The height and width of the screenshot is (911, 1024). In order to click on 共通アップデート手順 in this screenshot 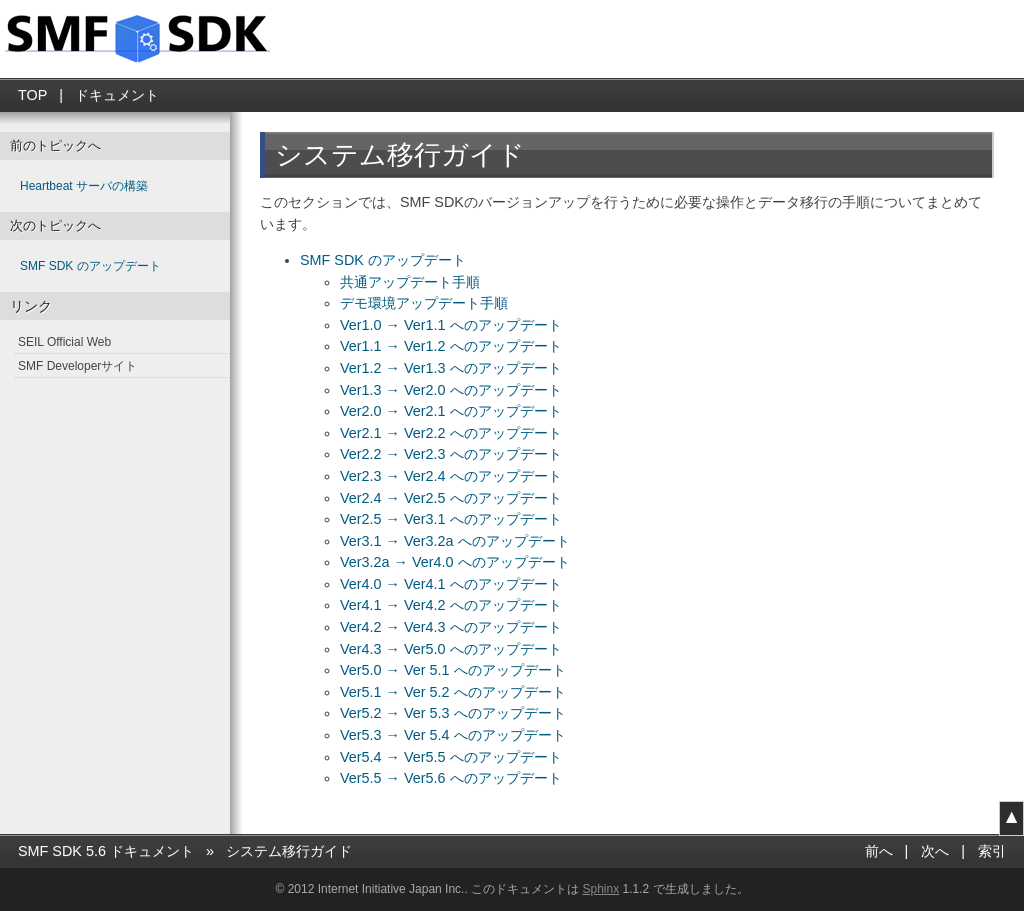, I will do `click(410, 282)`.